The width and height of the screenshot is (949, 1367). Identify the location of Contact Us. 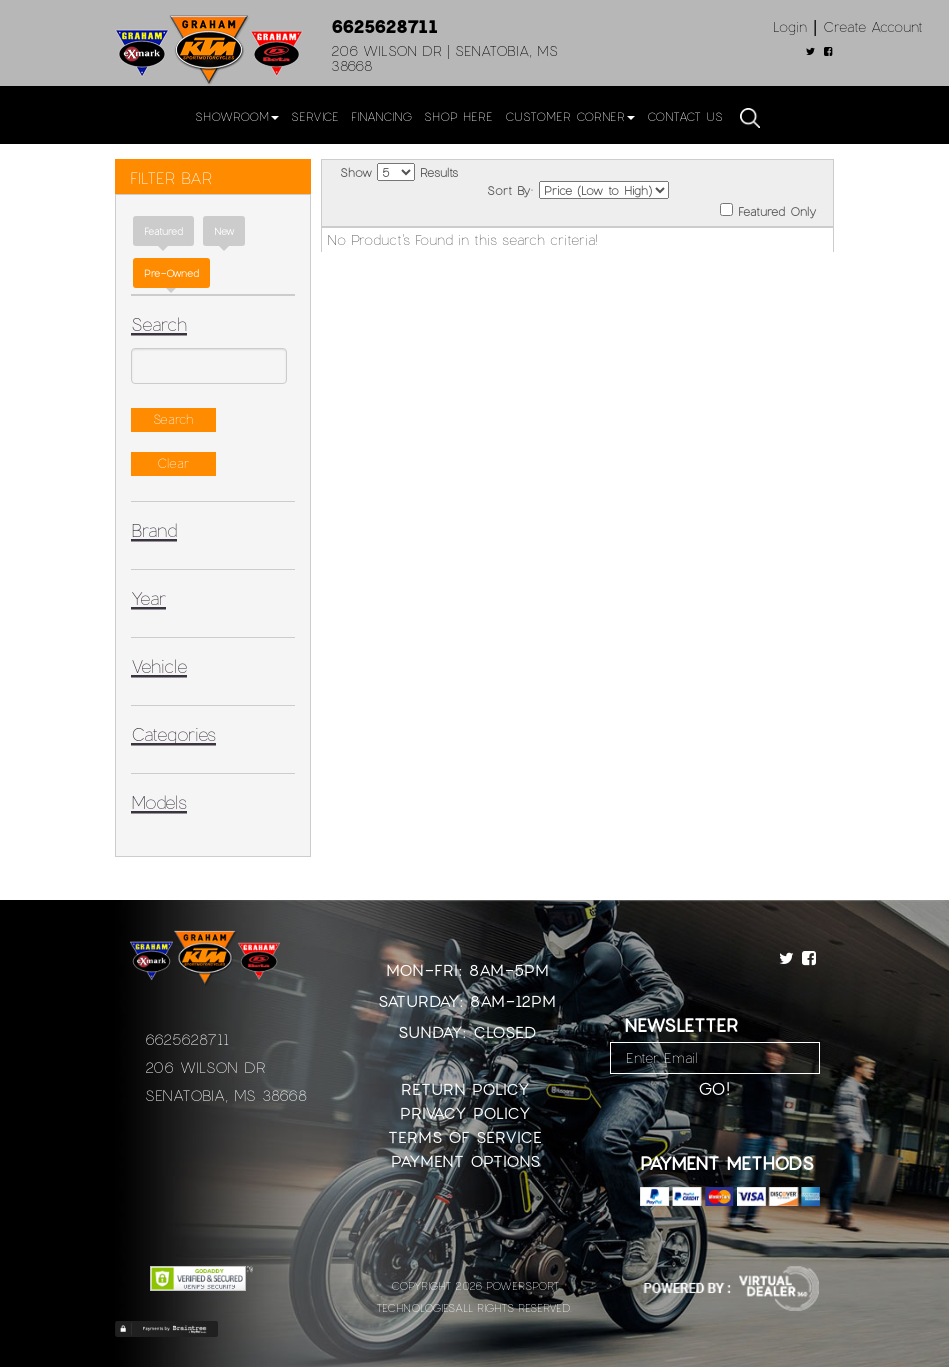
(685, 116).